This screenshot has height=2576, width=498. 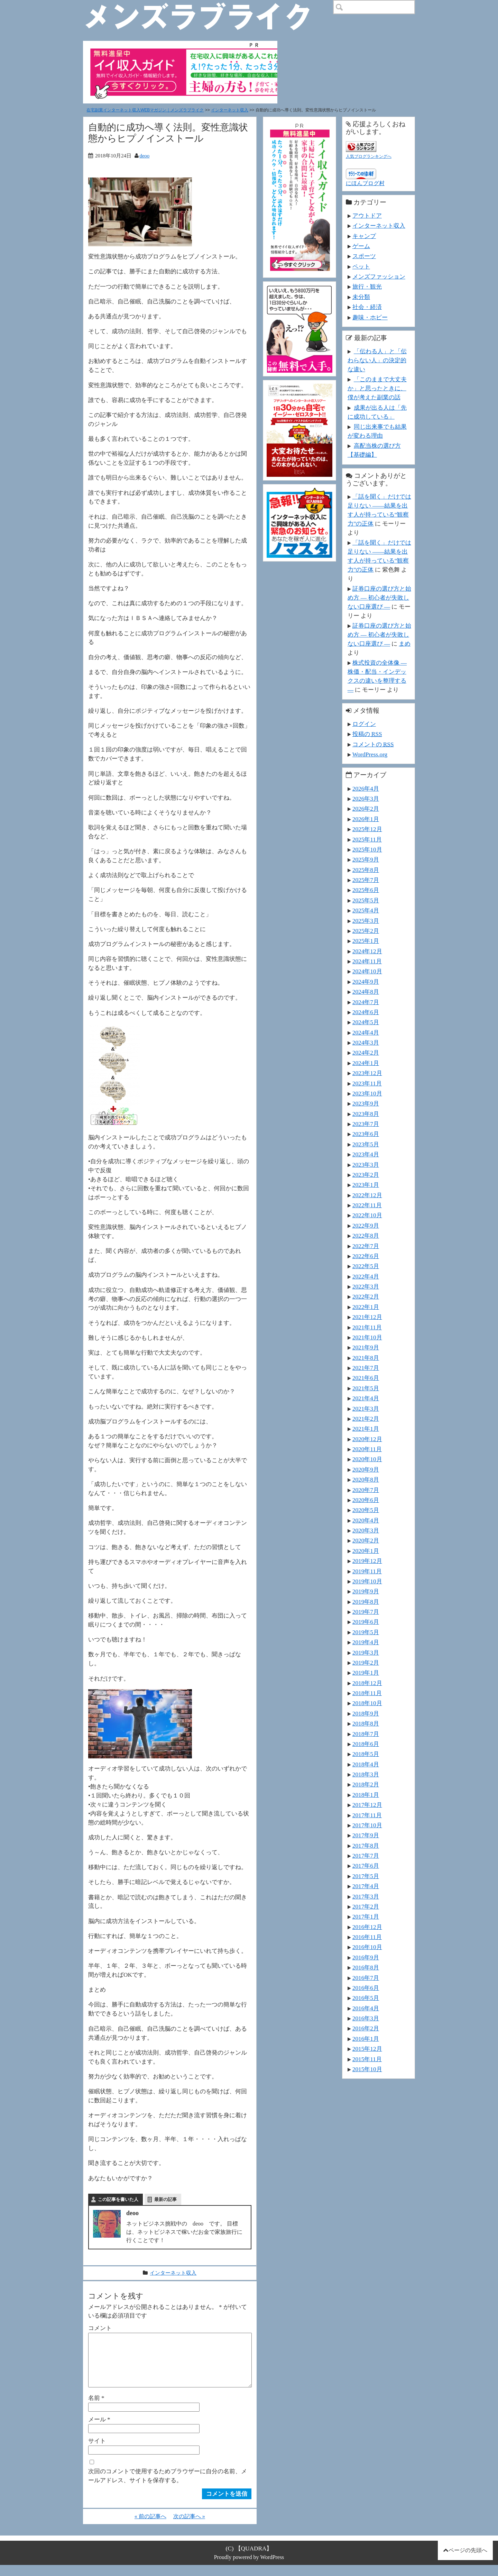 What do you see at coordinates (365, 1114) in the screenshot?
I see `2023年8月` at bounding box center [365, 1114].